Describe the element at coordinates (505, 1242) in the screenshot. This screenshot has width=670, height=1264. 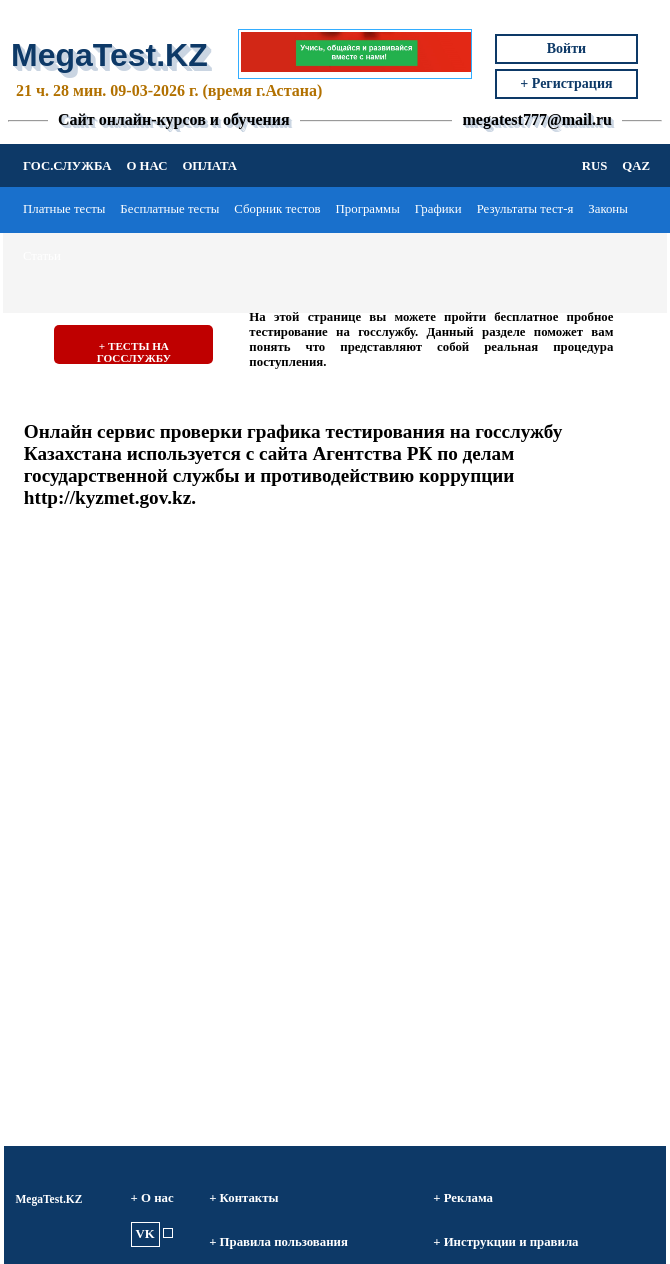
I see `+ Инструкции и правила` at that location.